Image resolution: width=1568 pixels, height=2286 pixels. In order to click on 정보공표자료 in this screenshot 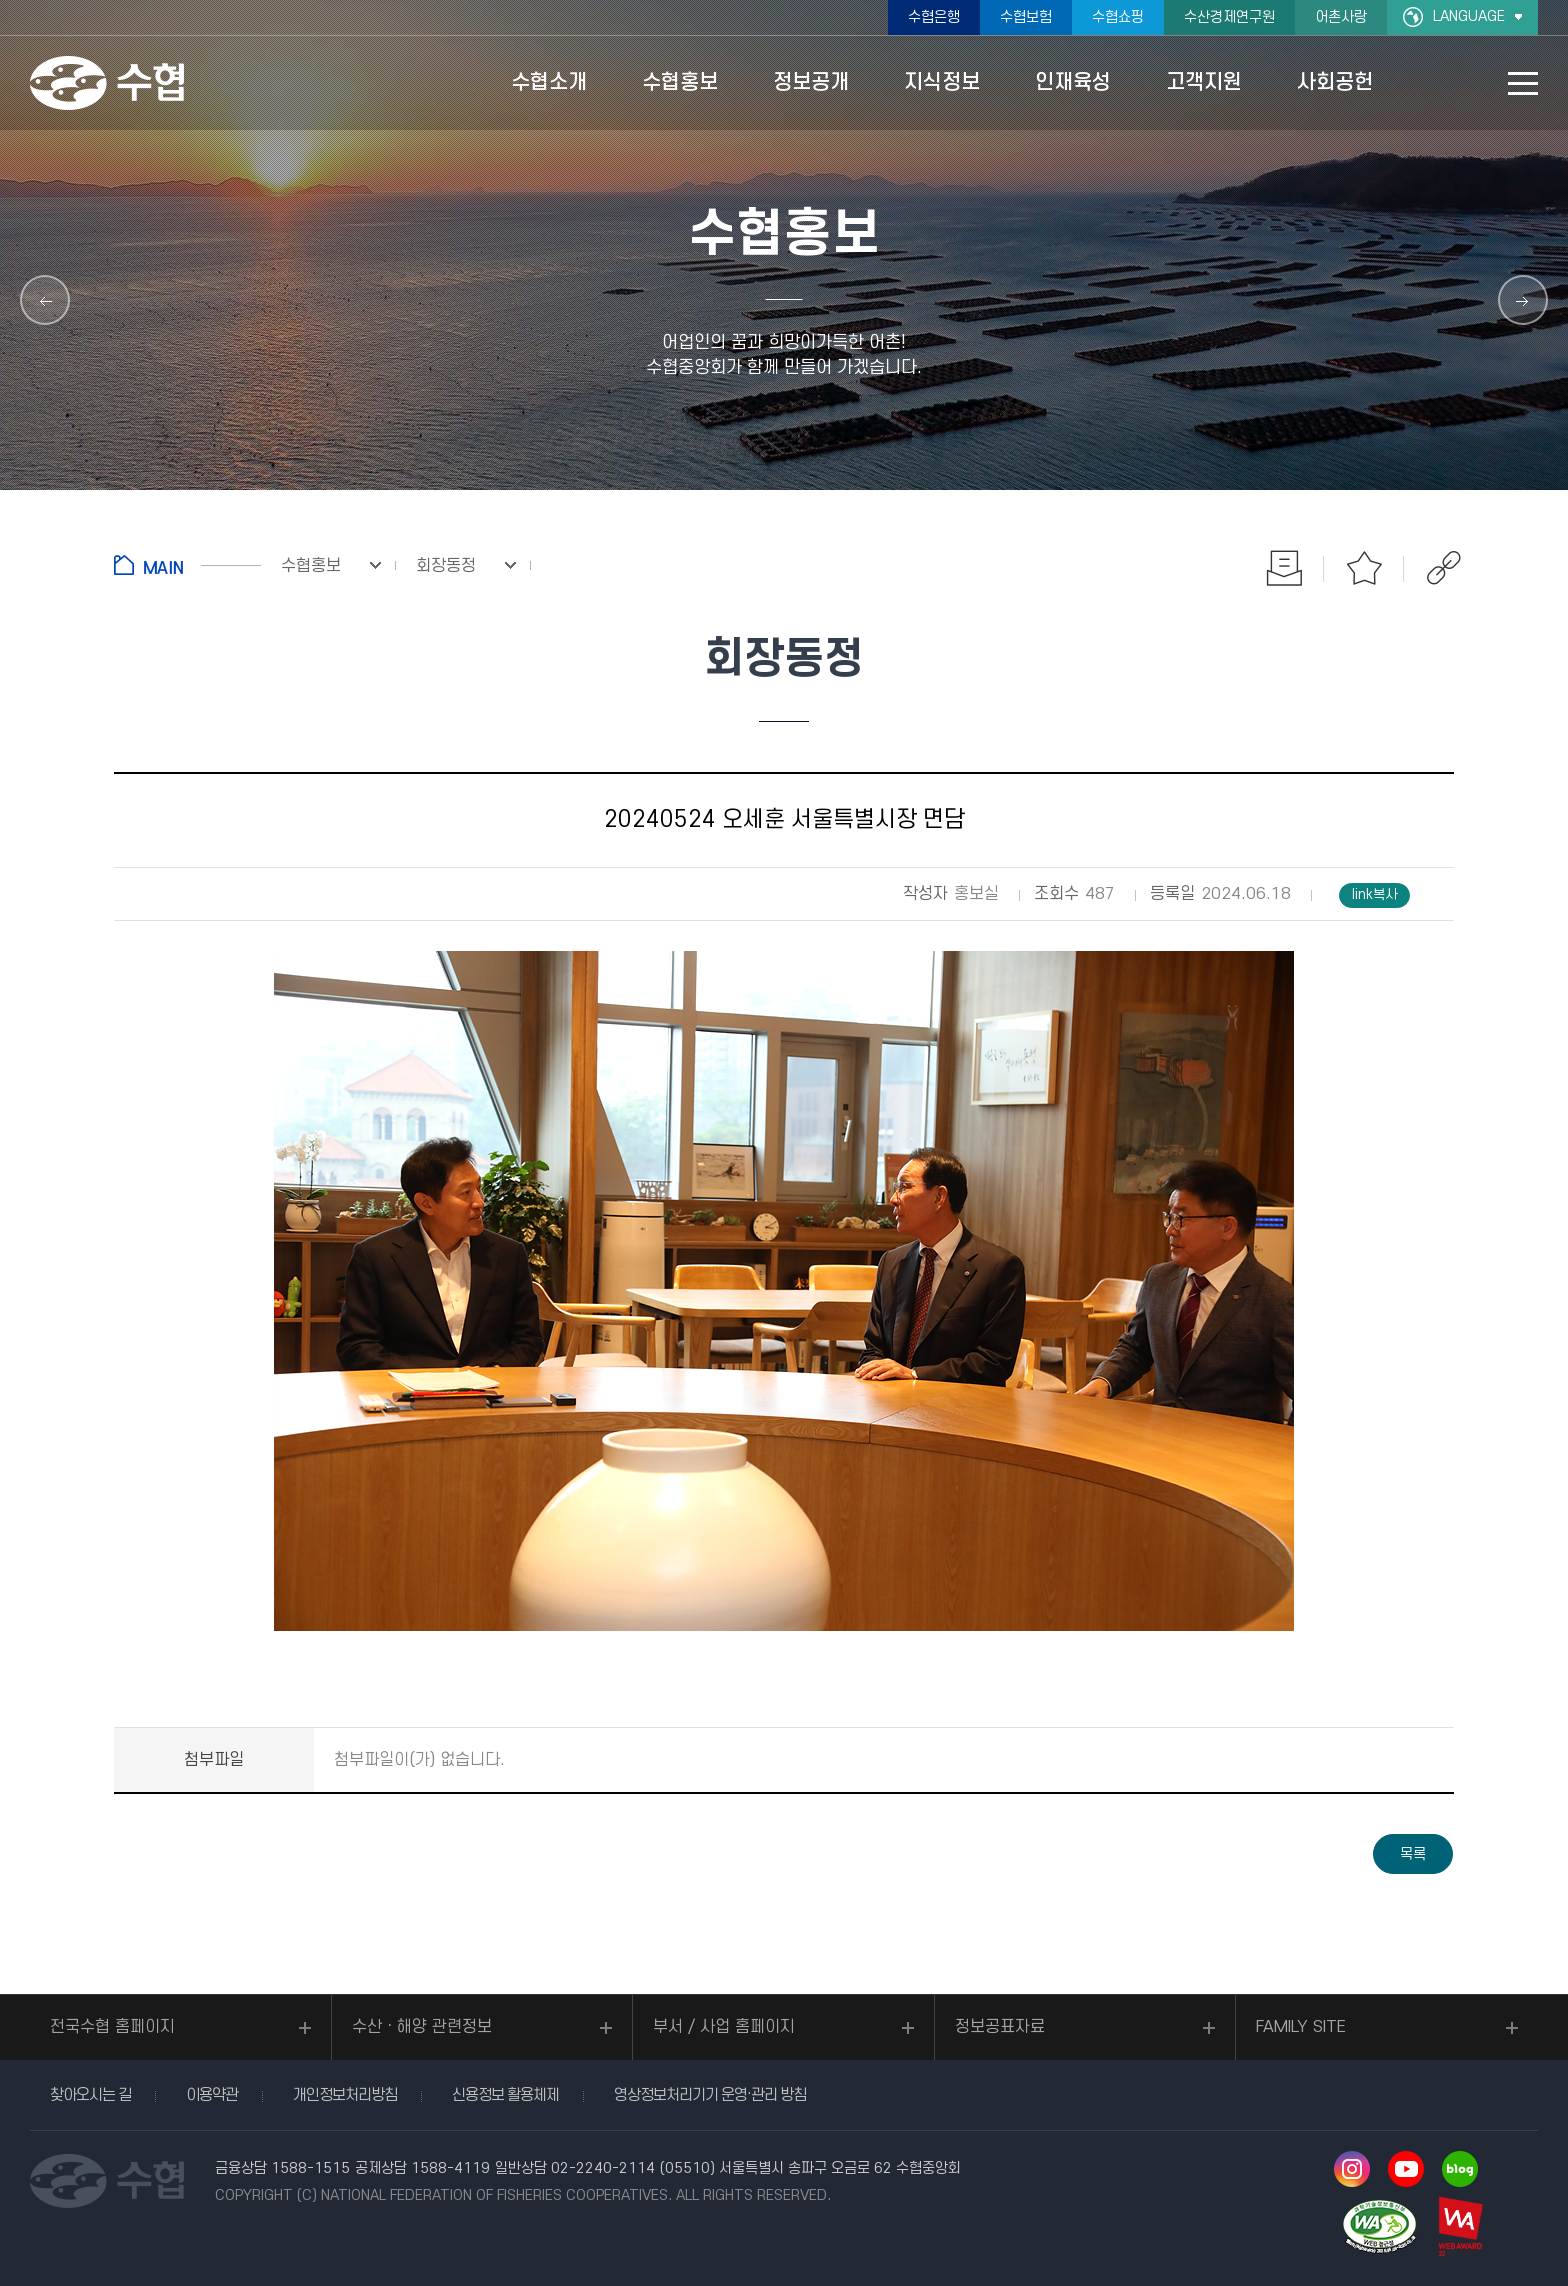, I will do `click(1000, 2027)`.